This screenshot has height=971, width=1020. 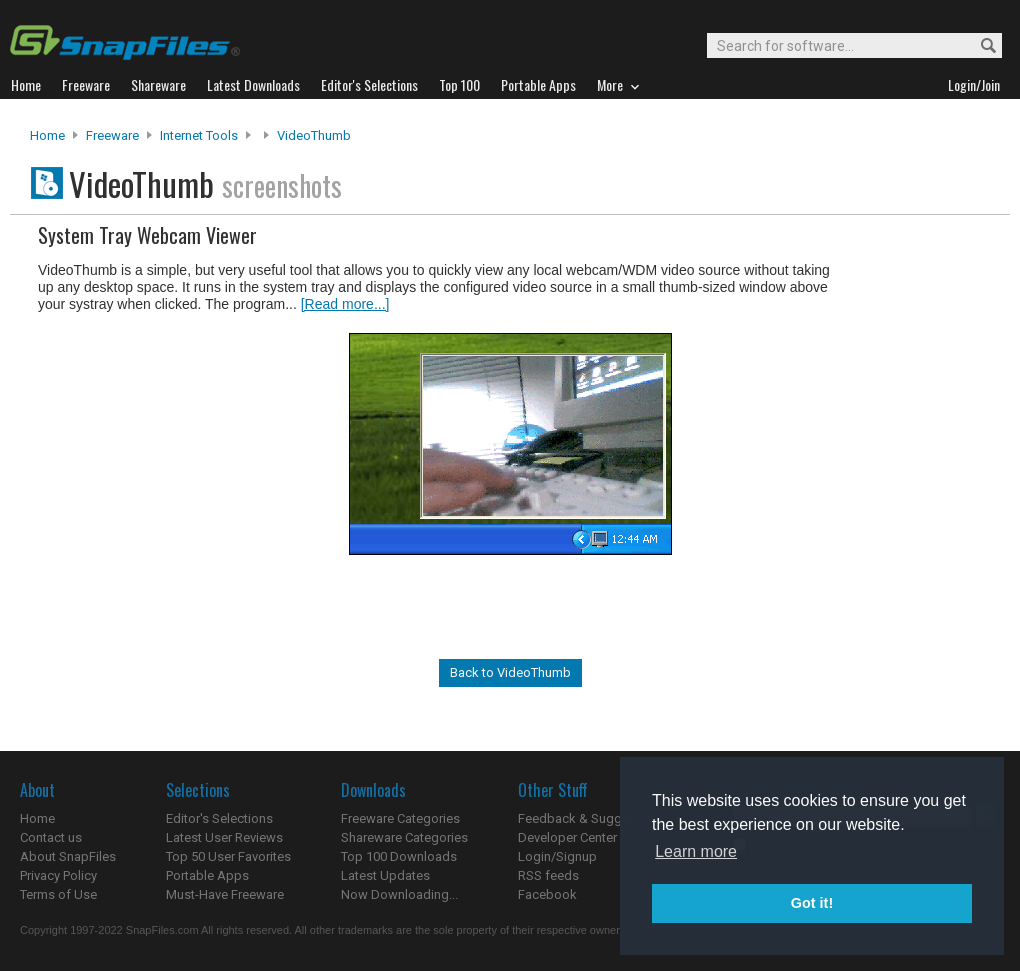 I want to click on Freeware Categories, so click(x=400, y=818).